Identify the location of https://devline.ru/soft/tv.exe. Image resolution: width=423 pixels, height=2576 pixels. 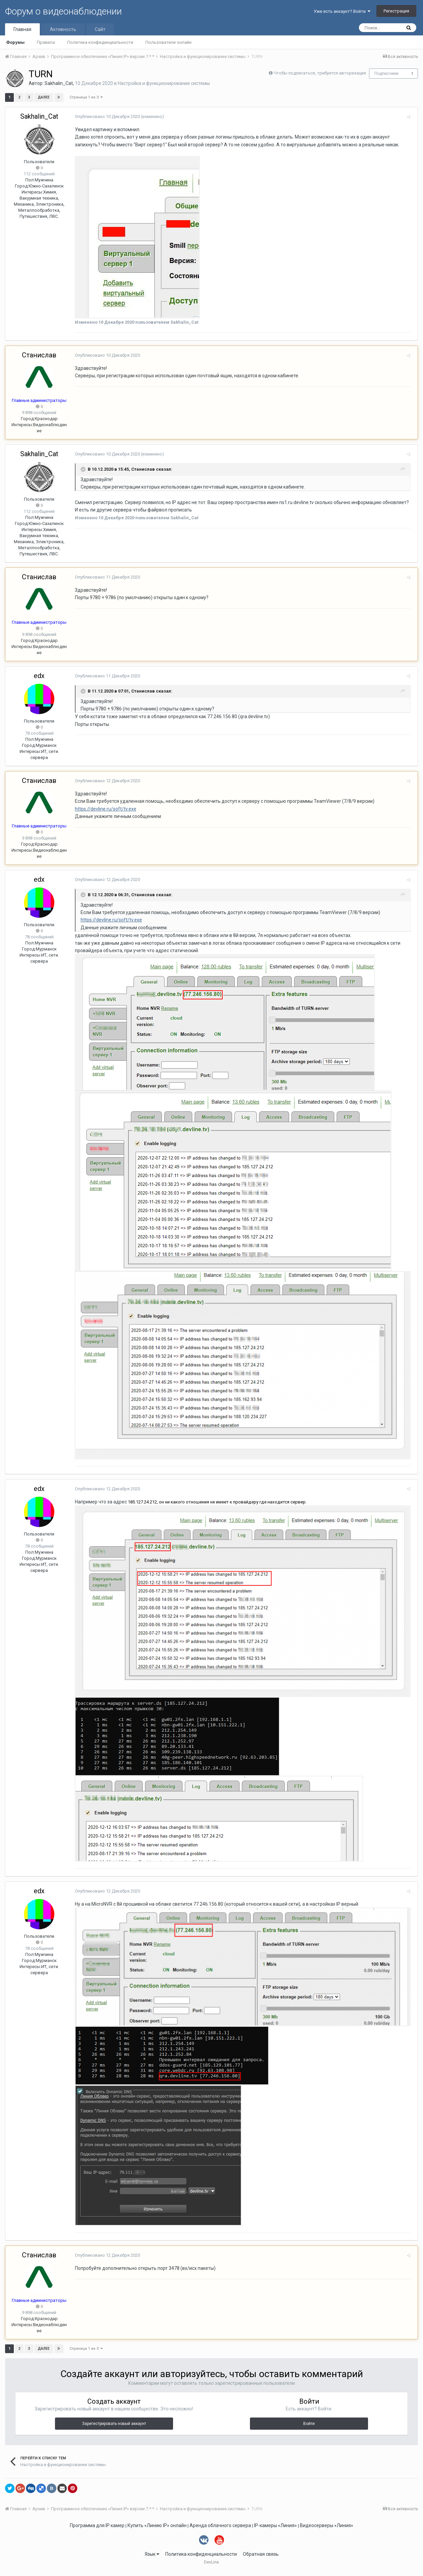
(103, 809).